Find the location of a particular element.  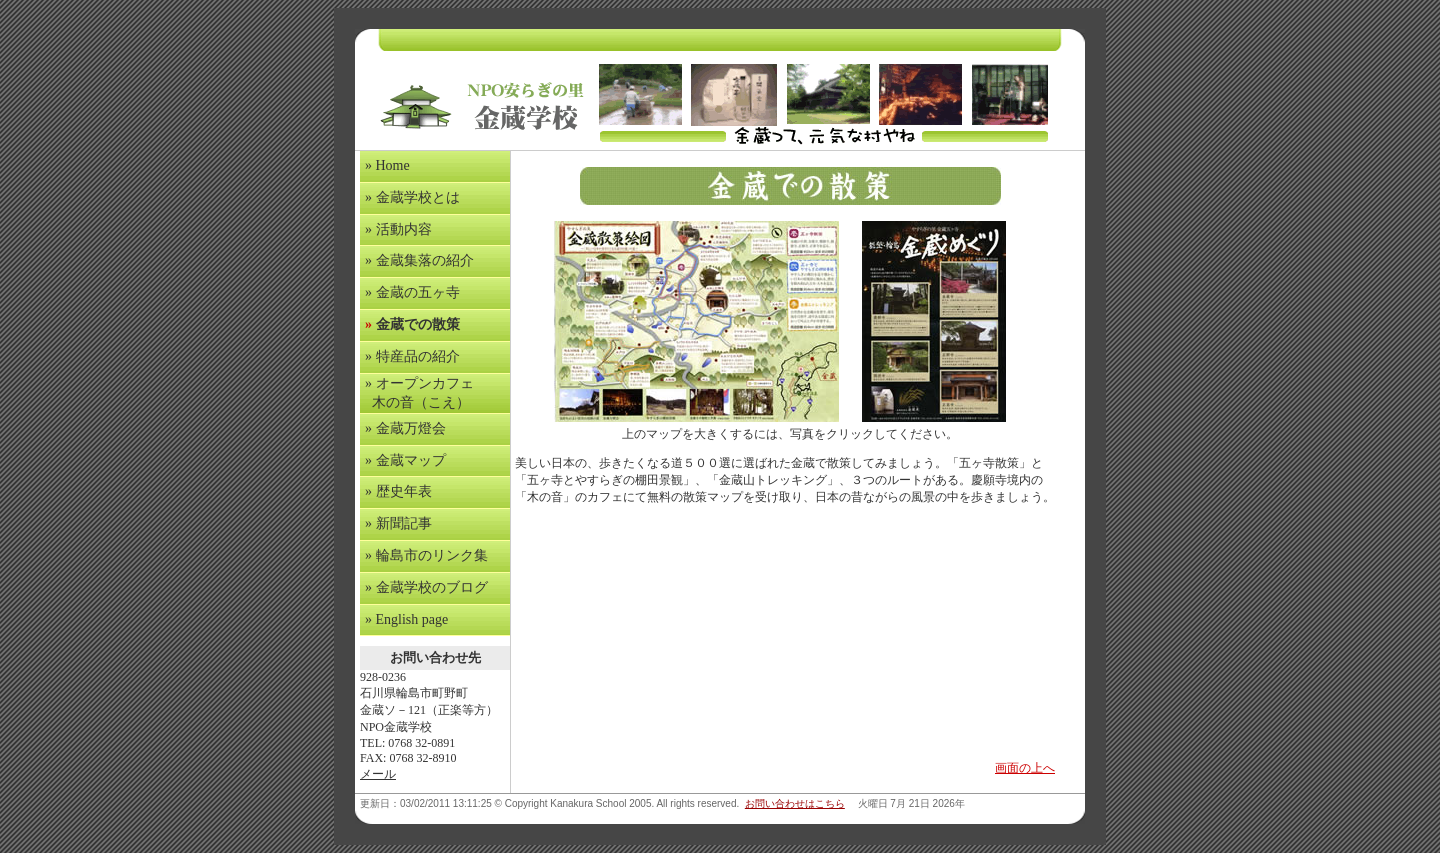

» 金蔵集落の紹介 is located at coordinates (419, 260).